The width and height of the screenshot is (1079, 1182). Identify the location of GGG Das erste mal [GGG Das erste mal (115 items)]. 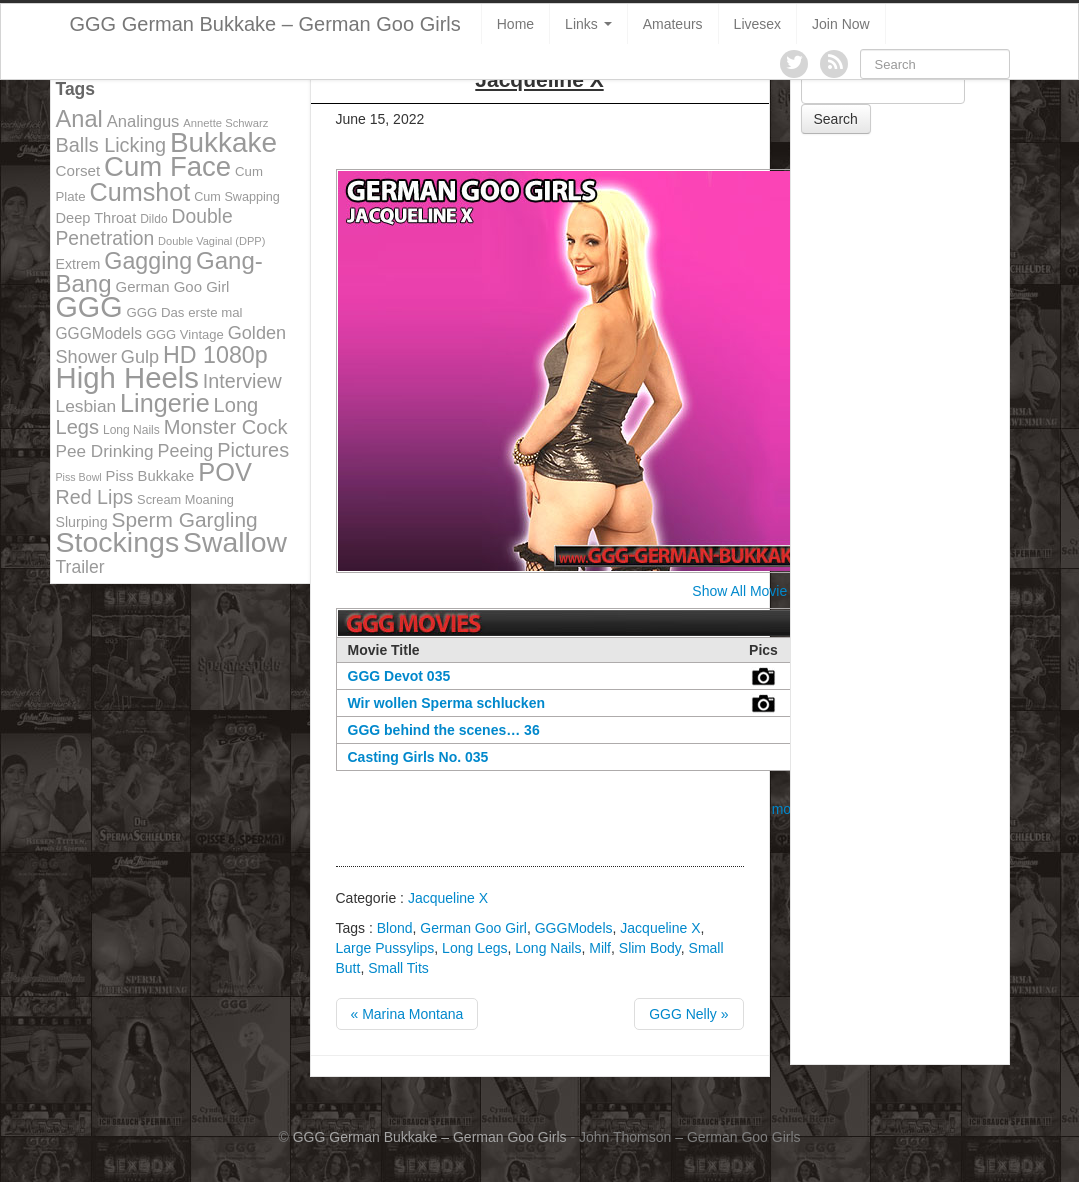
(184, 312).